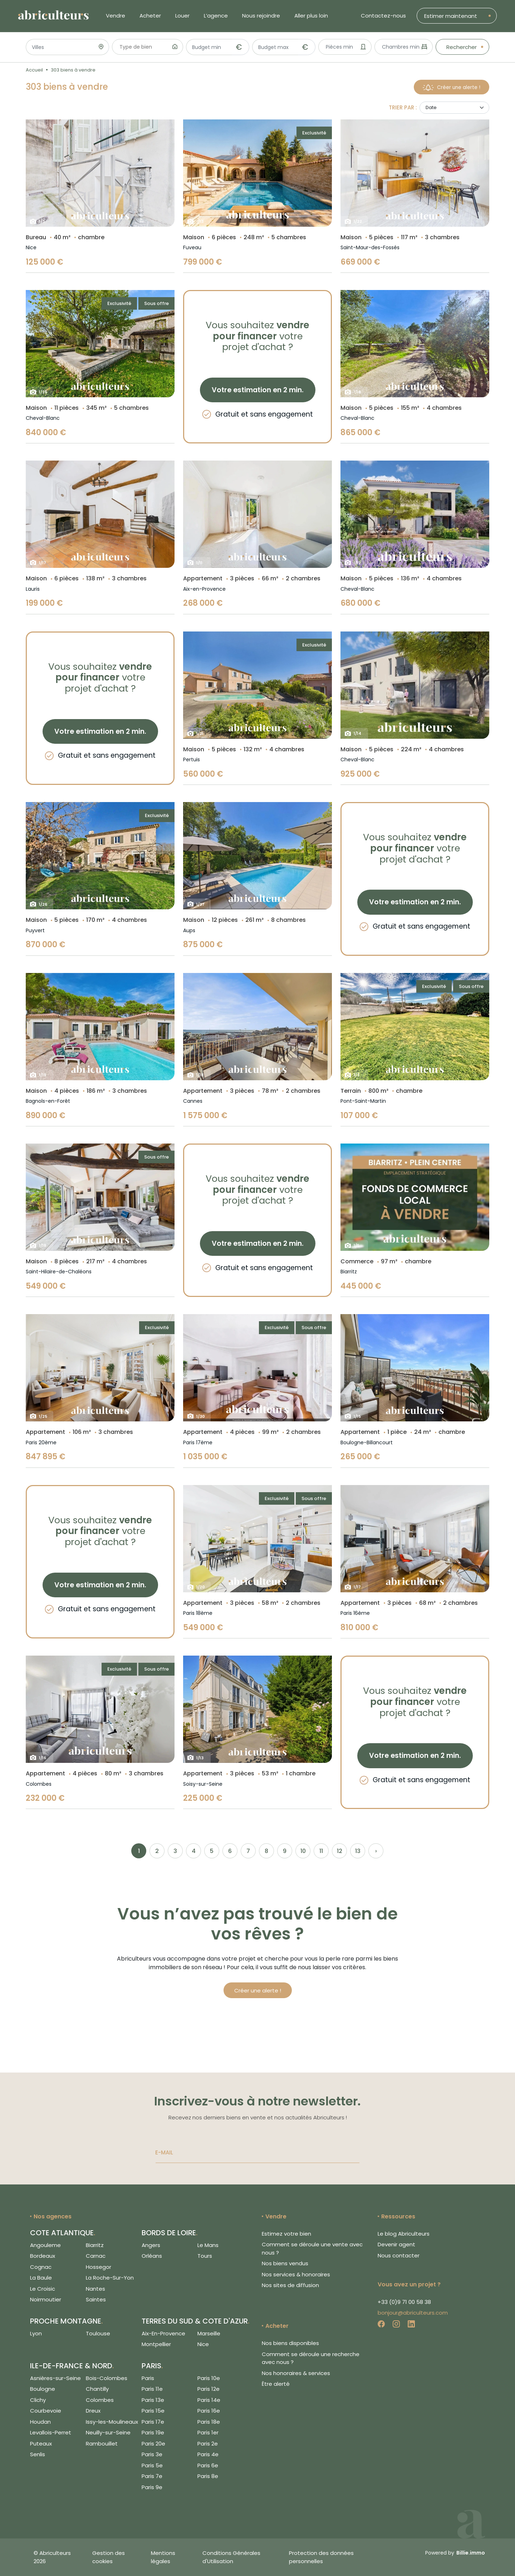 Image resolution: width=515 pixels, height=2576 pixels. Describe the element at coordinates (152, 2476) in the screenshot. I see `Paris 7e` at that location.